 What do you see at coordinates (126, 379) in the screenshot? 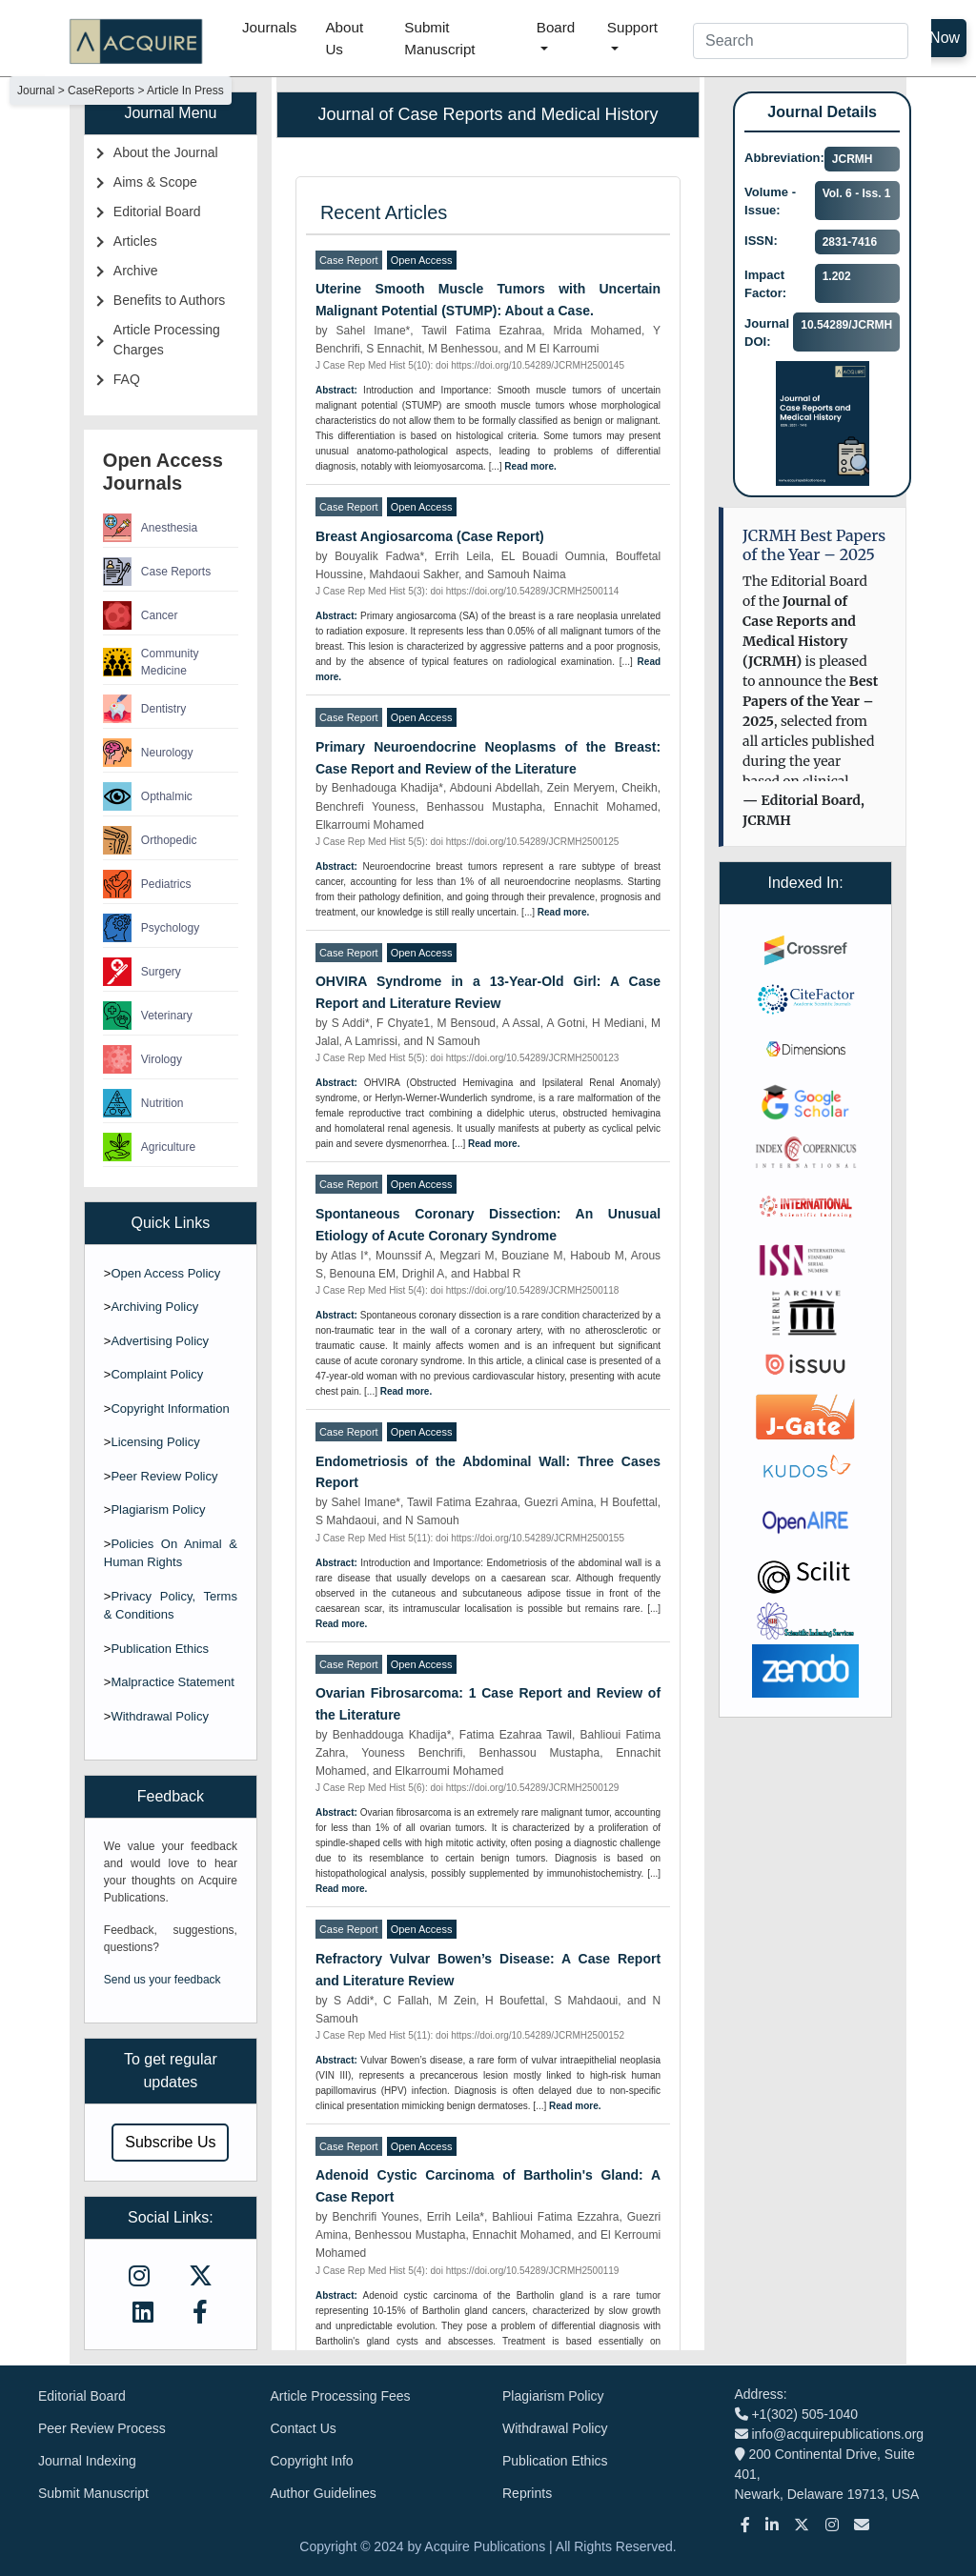
I see `FAQ` at bounding box center [126, 379].